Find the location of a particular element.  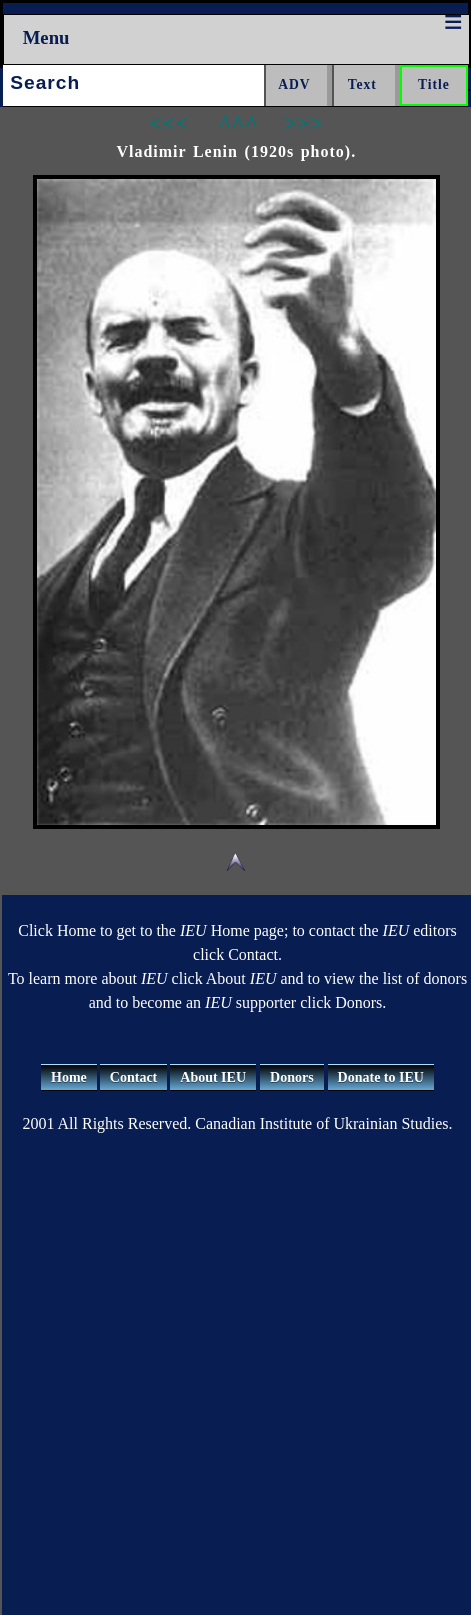

Contact is located at coordinates (133, 1077).